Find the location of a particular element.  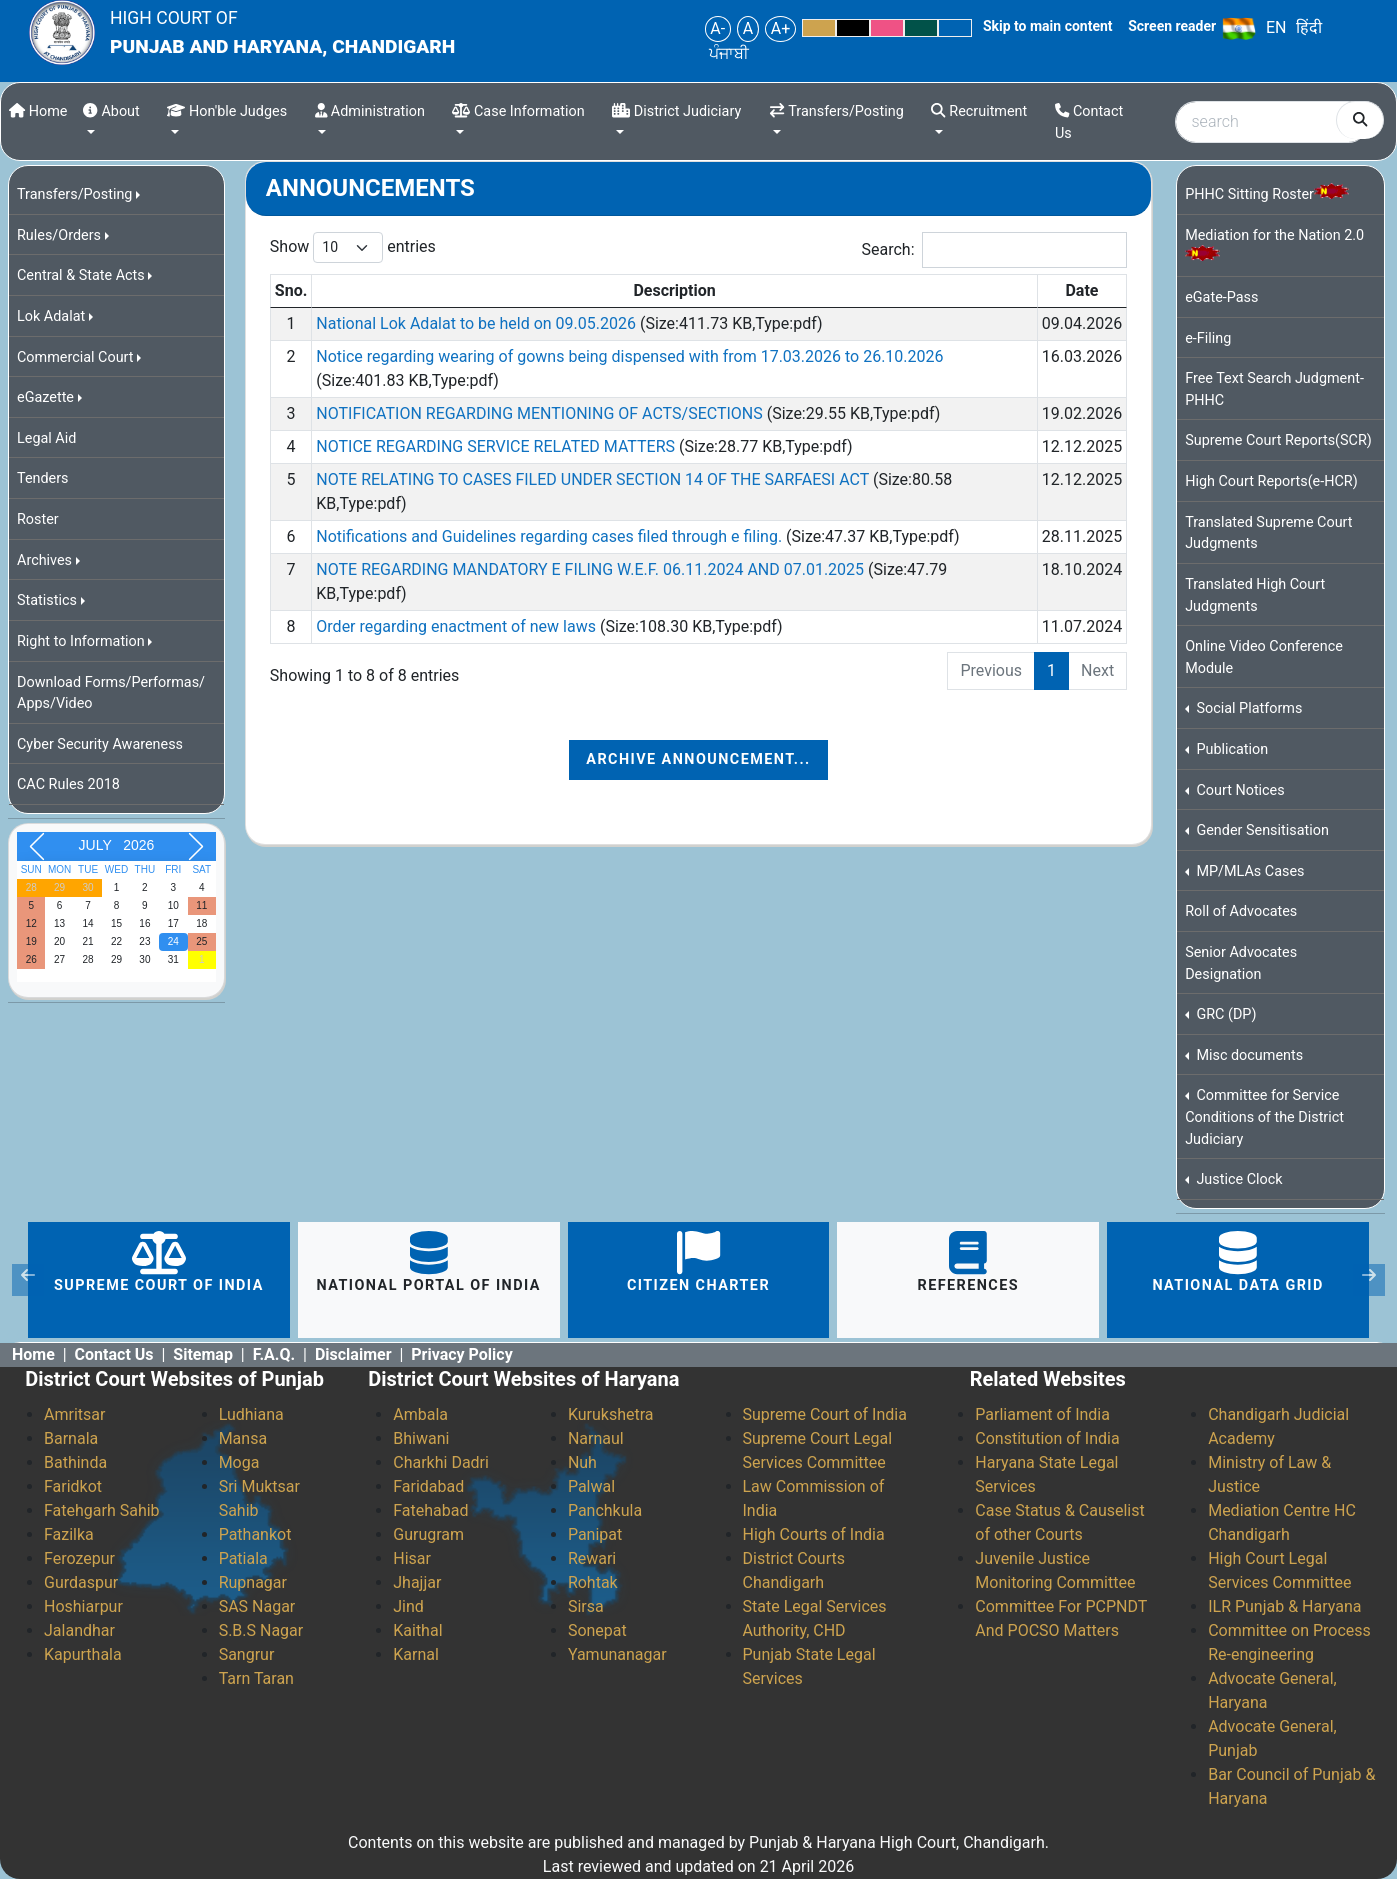

Privacy Policy is located at coordinates (461, 1354).